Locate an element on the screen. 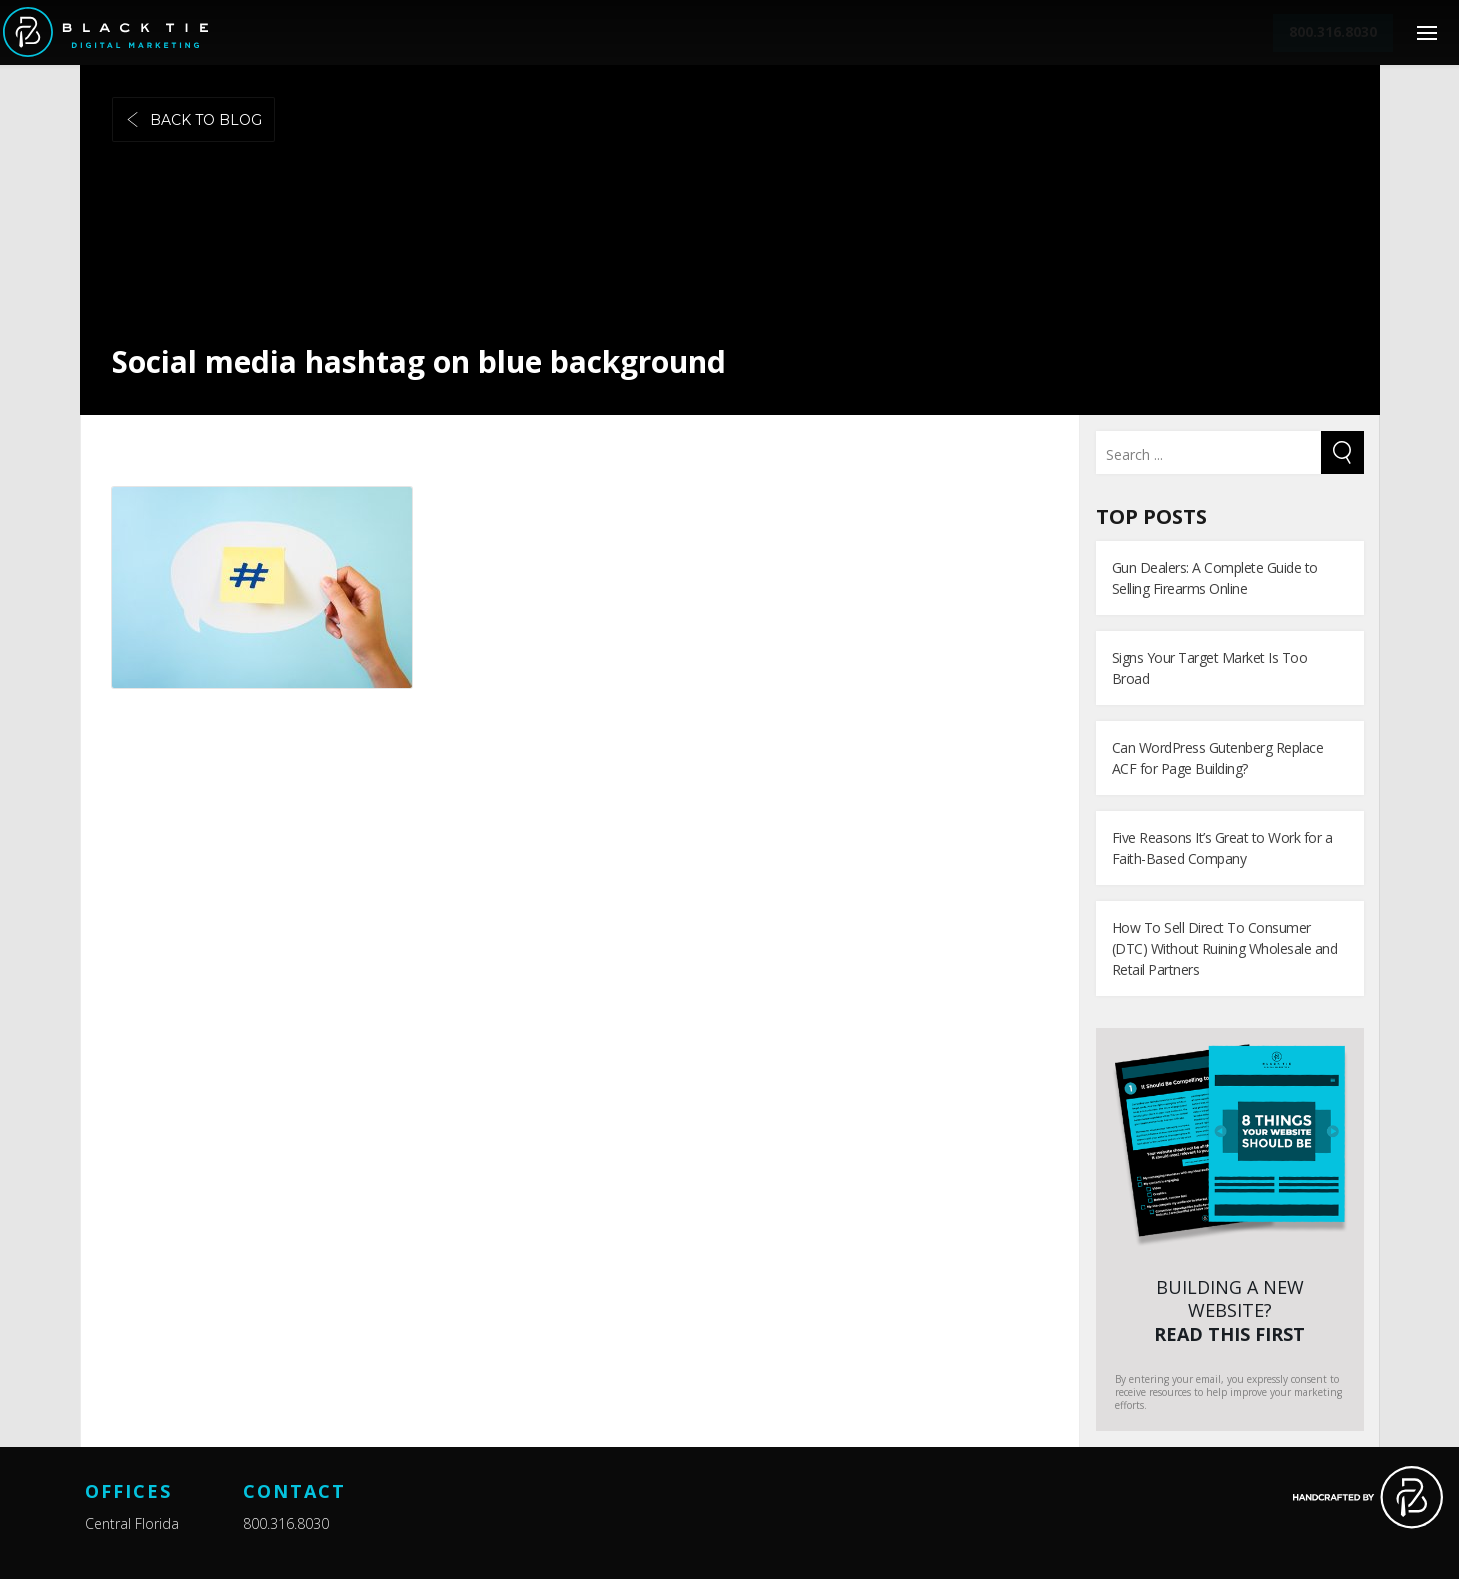 The width and height of the screenshot is (1459, 1579). How To Sell Direct To Consumer (DTC) Without Ruining Wholesale and Retail Partners is located at coordinates (1225, 948).